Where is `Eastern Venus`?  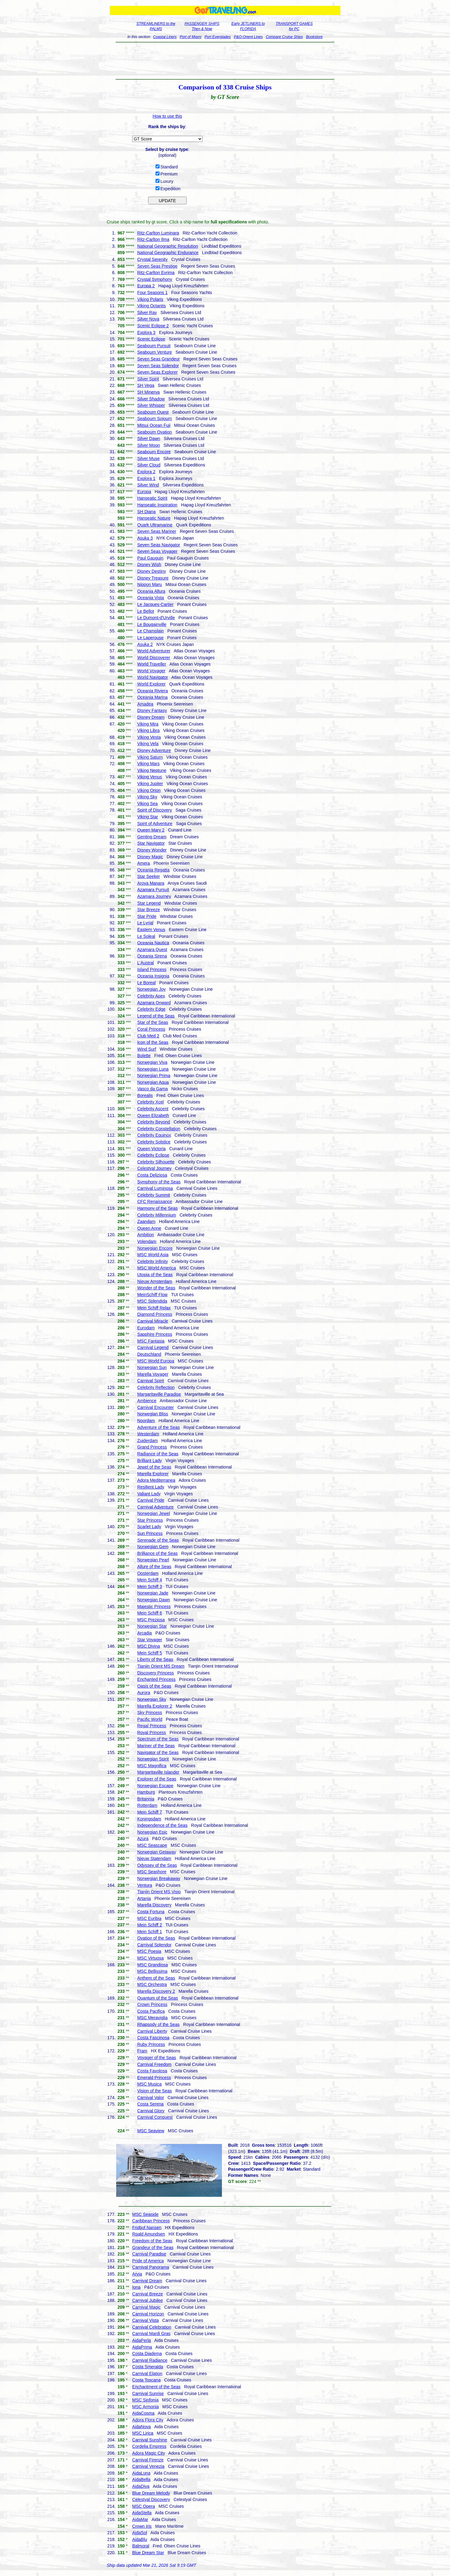 Eastern Venus is located at coordinates (151, 929).